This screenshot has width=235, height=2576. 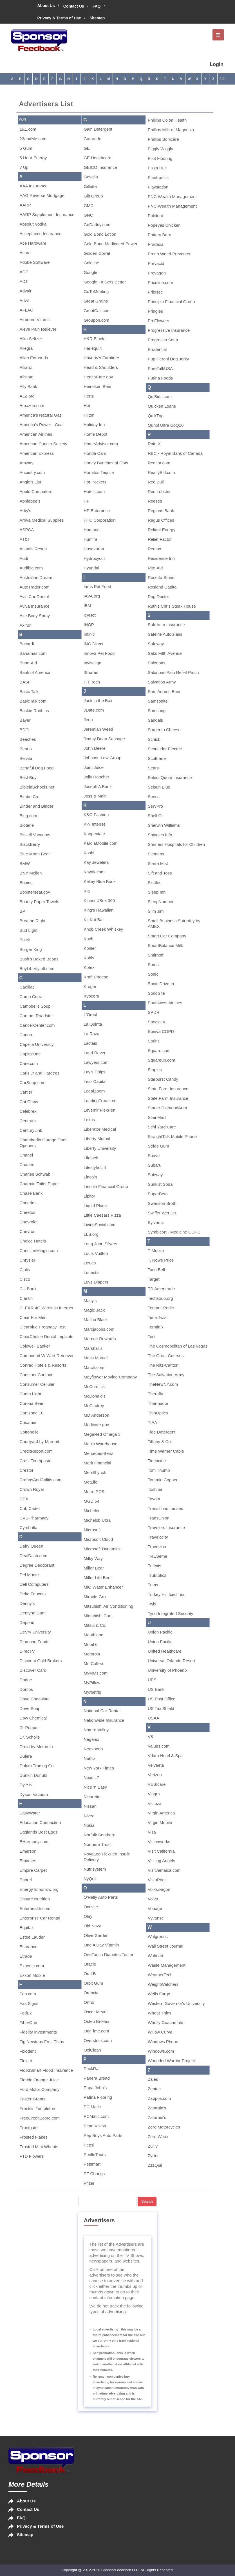 What do you see at coordinates (154, 796) in the screenshot?
I see `Sensa` at bounding box center [154, 796].